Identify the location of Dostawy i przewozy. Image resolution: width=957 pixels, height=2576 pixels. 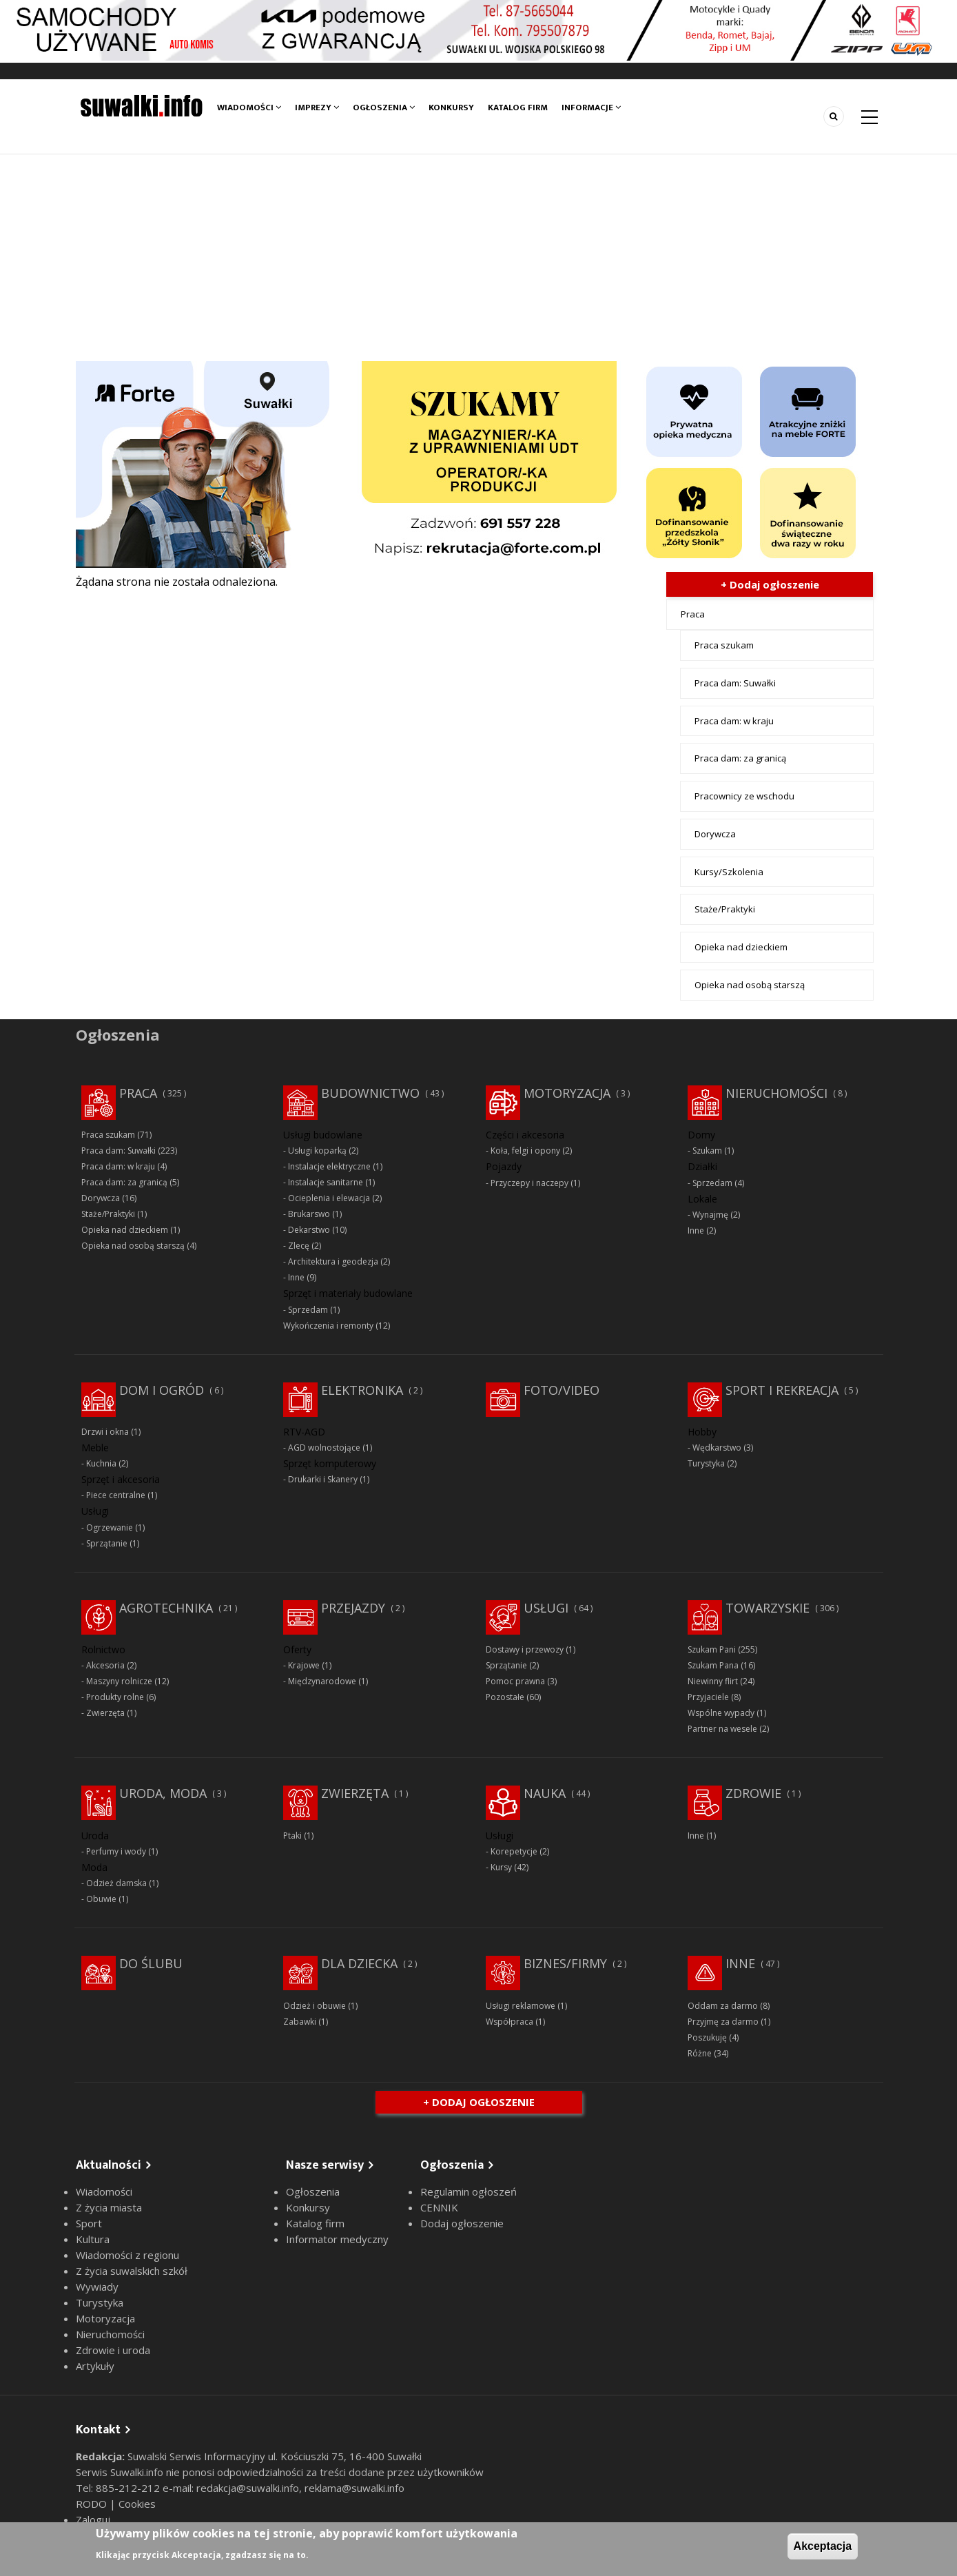
(525, 1649).